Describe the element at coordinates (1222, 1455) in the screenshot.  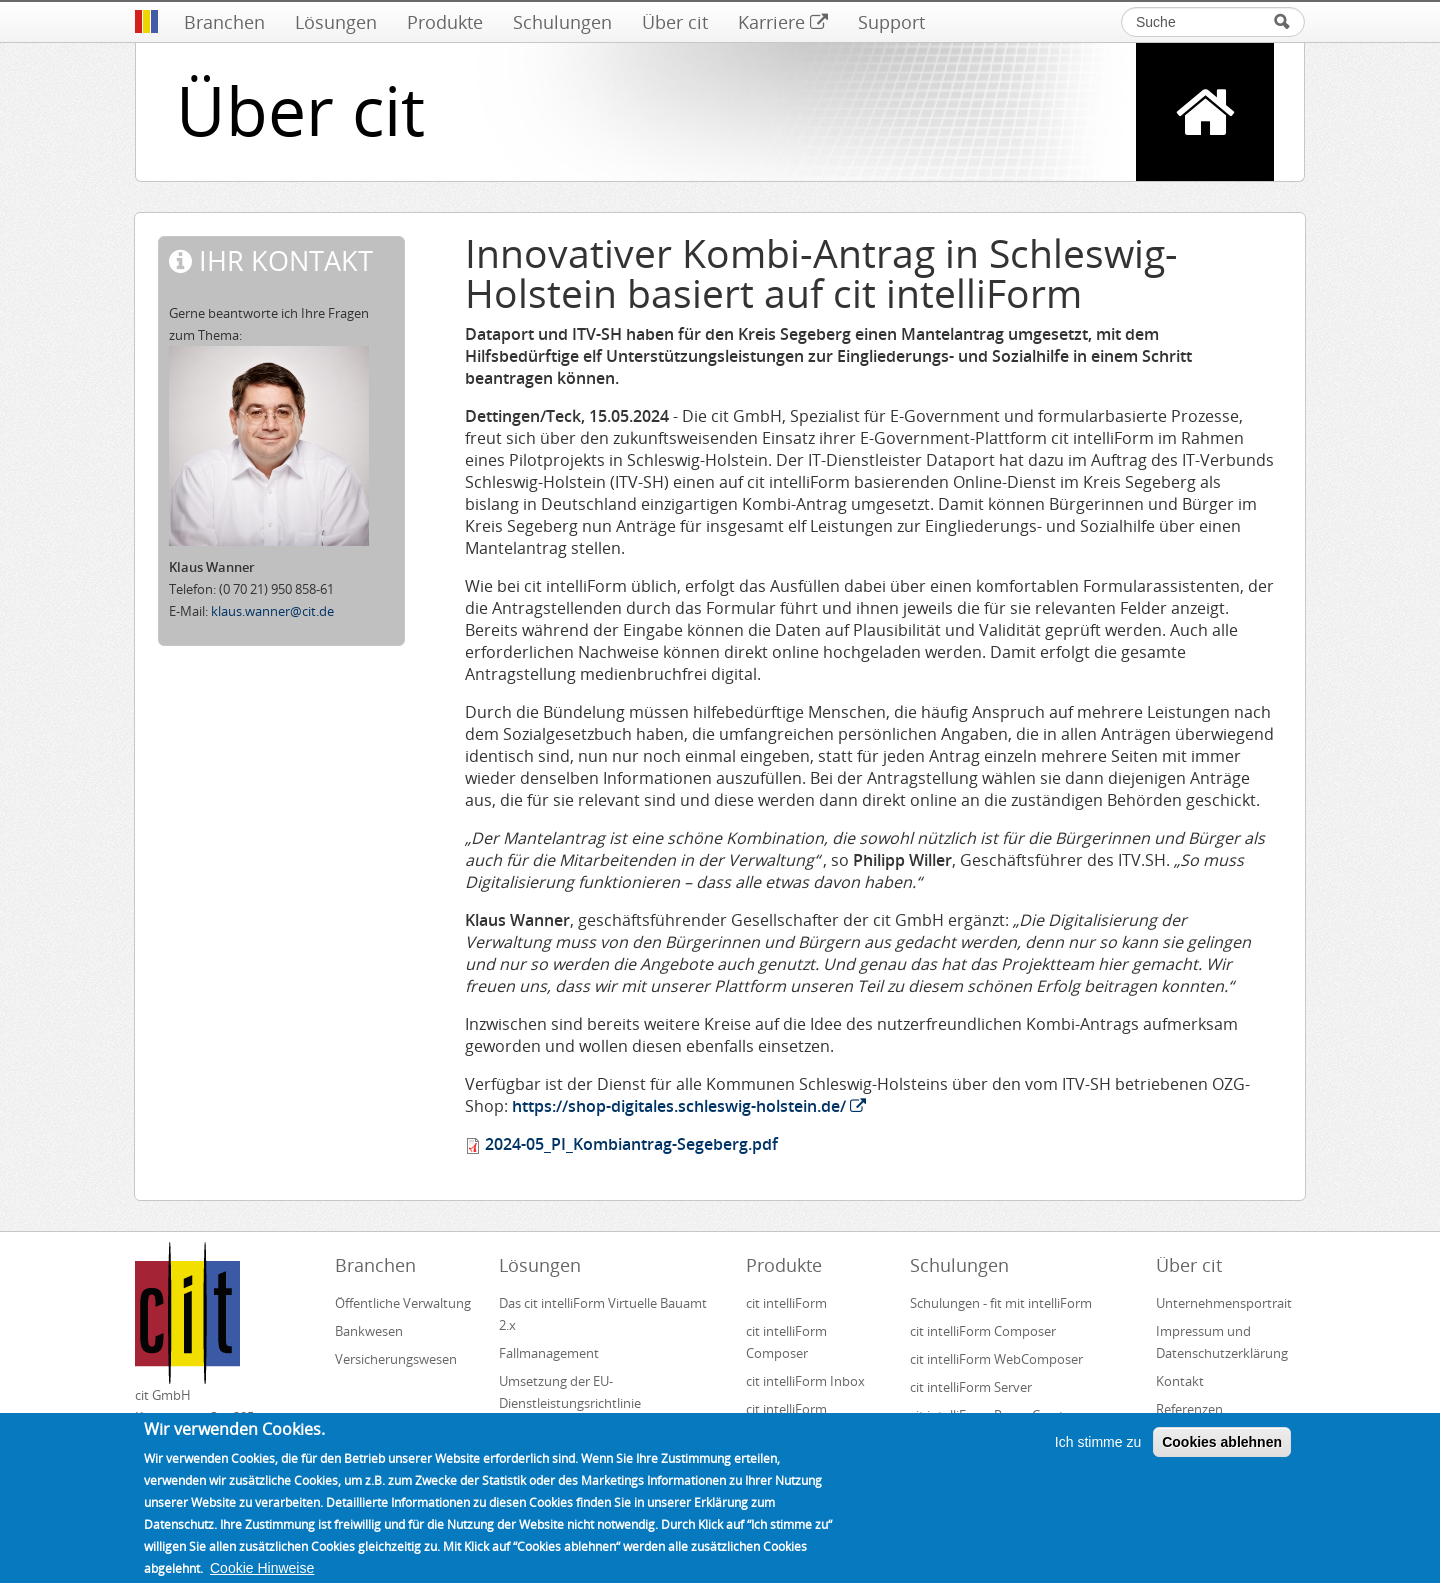
I see `Cookies ablehnen` at that location.